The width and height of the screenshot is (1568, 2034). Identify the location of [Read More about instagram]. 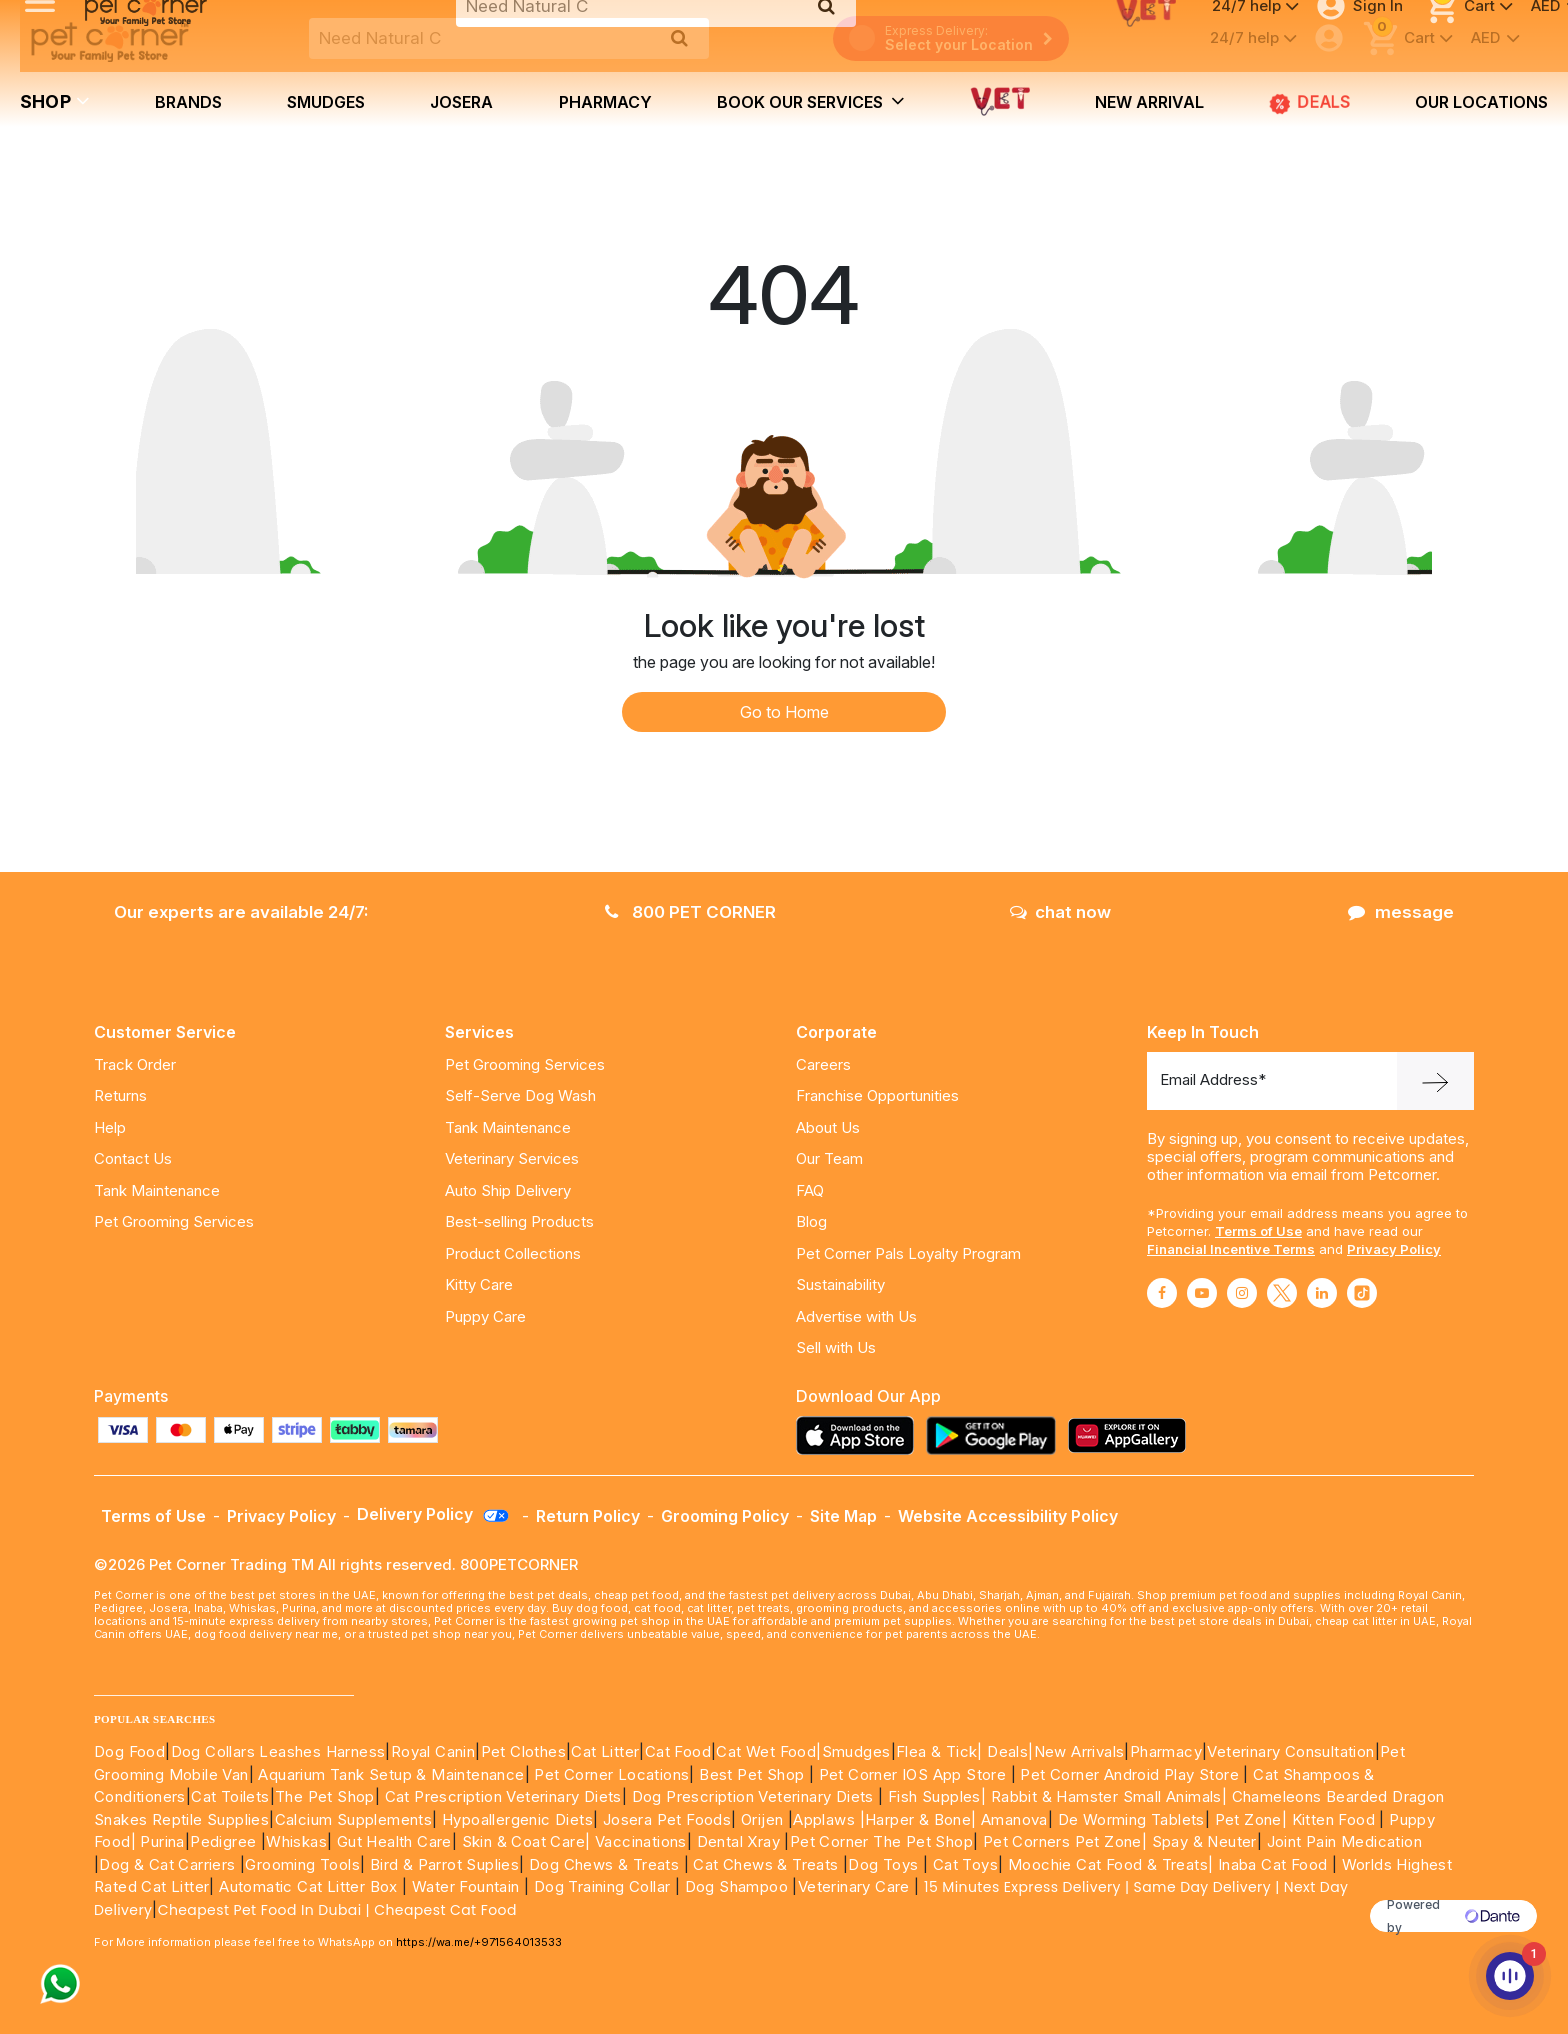
(1242, 1293).